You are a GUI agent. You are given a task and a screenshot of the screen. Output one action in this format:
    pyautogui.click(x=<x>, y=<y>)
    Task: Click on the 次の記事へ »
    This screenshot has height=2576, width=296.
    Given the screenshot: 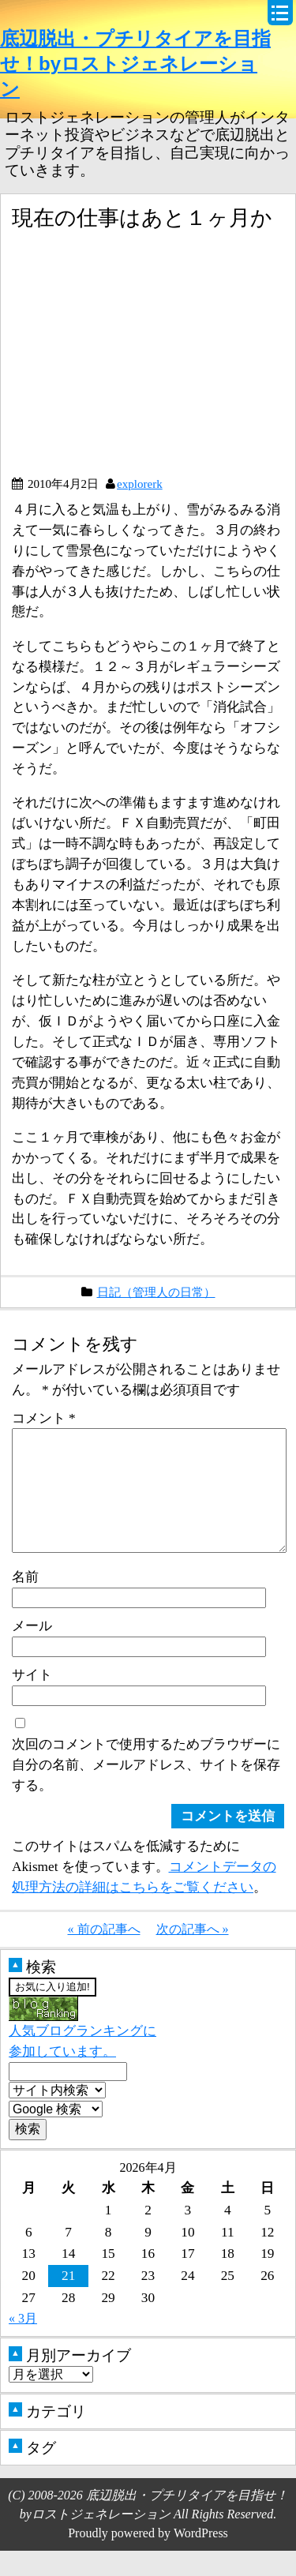 What is the action you would take?
    pyautogui.click(x=192, y=1954)
    